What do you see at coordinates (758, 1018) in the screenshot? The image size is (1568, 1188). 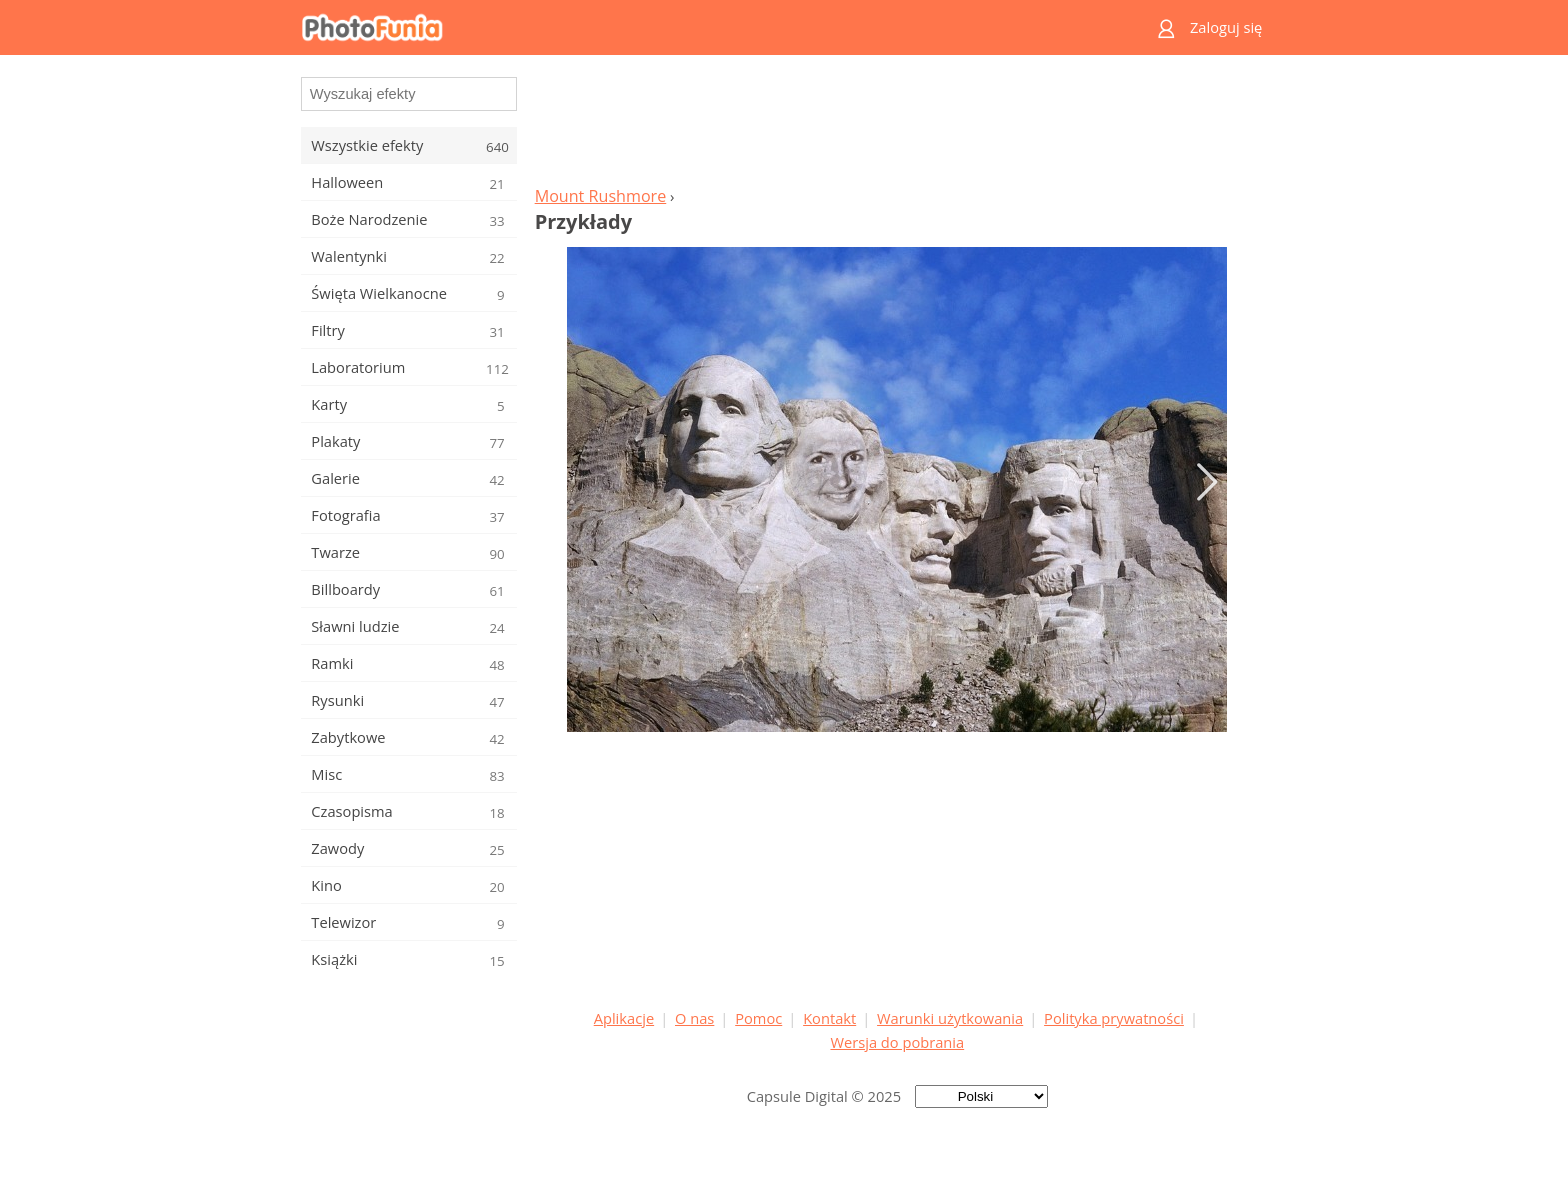 I see `Pomoc` at bounding box center [758, 1018].